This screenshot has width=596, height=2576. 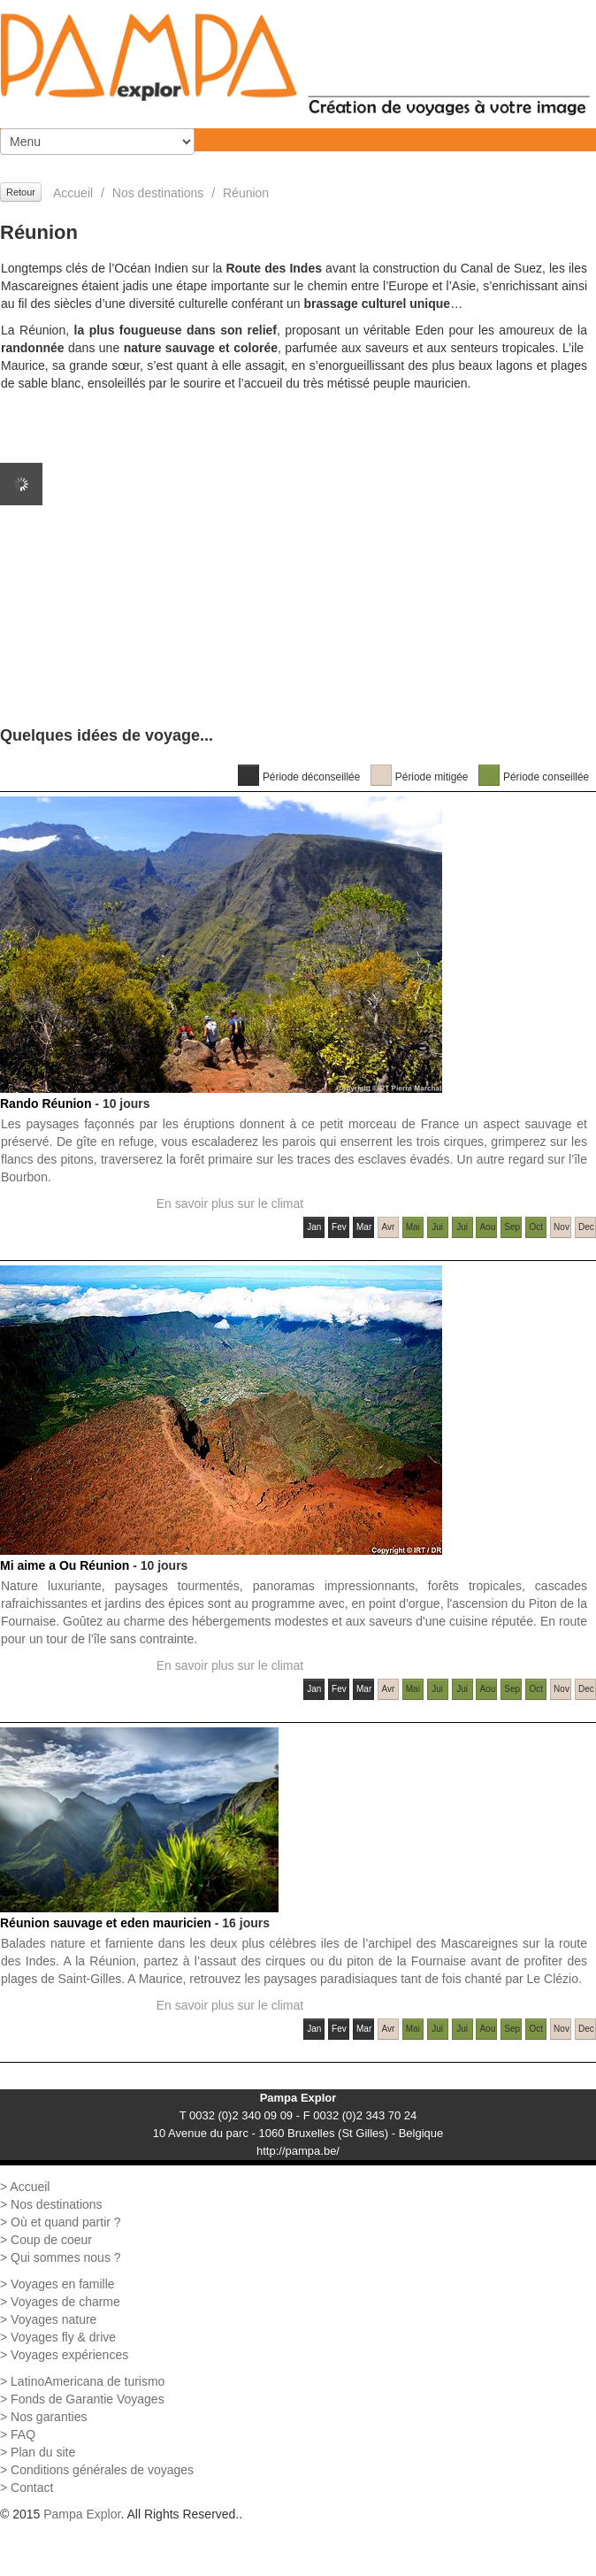 What do you see at coordinates (66, 2257) in the screenshot?
I see `Qui sommes nous ?` at bounding box center [66, 2257].